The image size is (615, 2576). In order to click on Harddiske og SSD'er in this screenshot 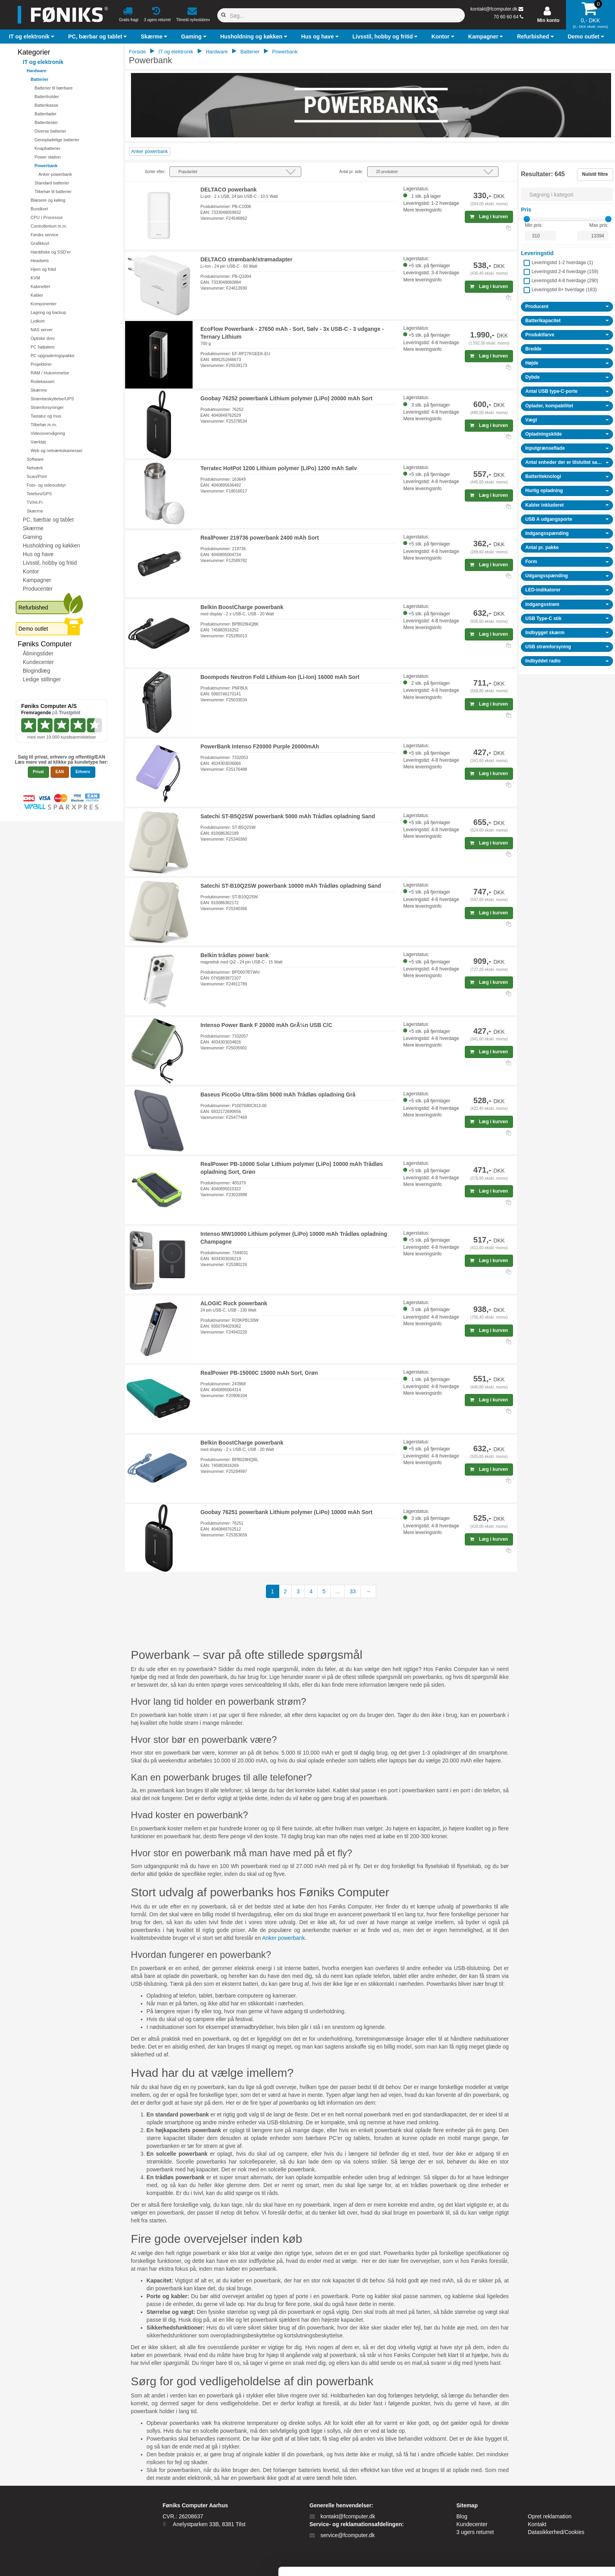, I will do `click(51, 252)`.